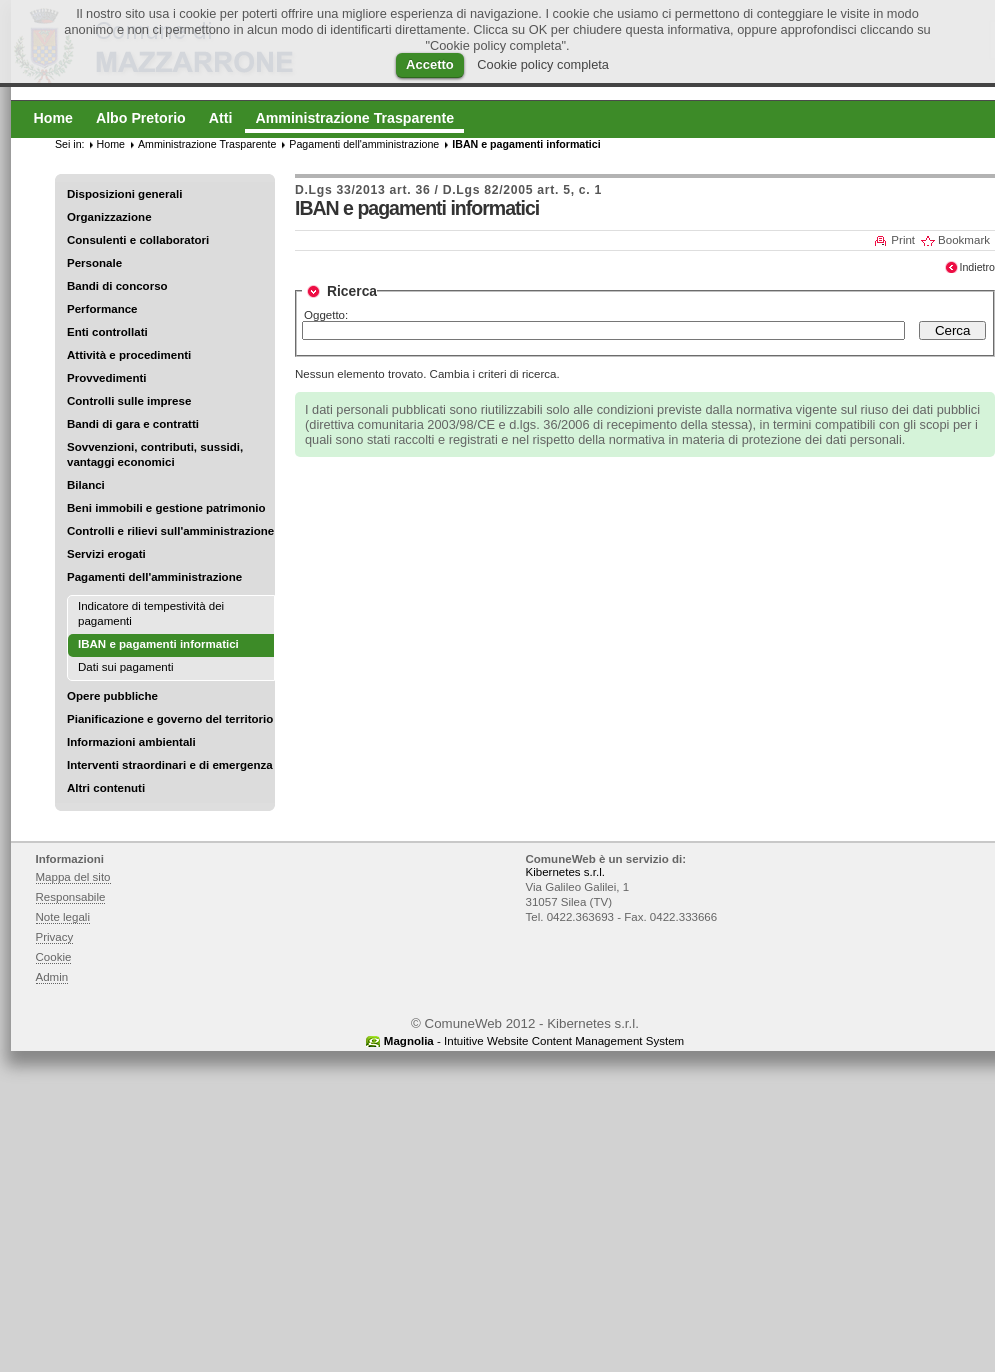  I want to click on Bandi di concorso, so click(117, 286).